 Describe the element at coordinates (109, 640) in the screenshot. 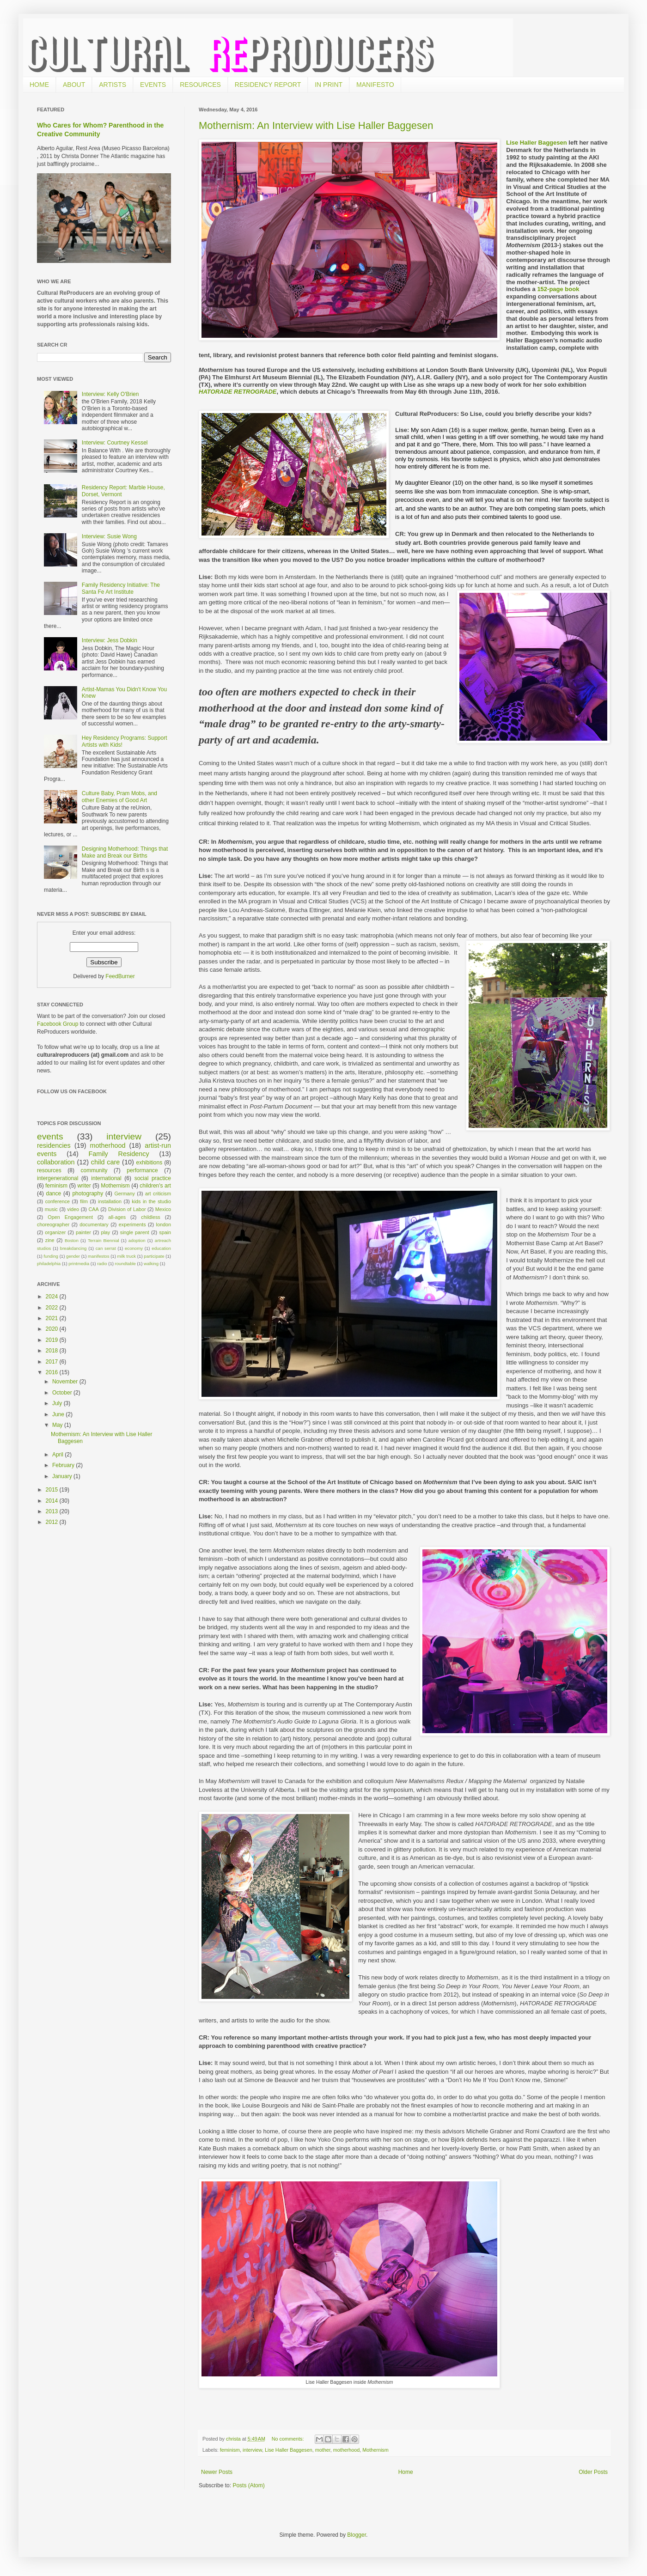

I see `Interview: Jess Dobkin` at that location.